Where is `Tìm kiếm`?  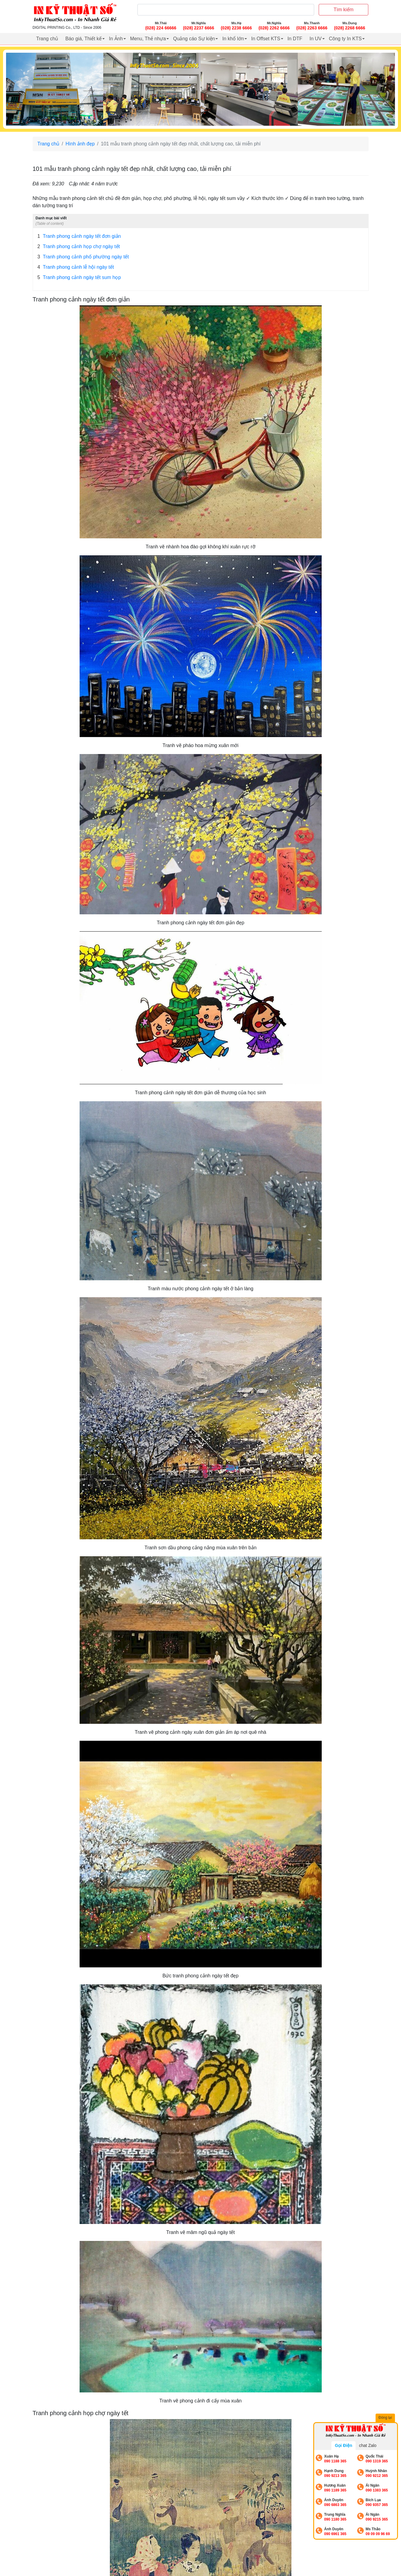 Tìm kiếm is located at coordinates (343, 9).